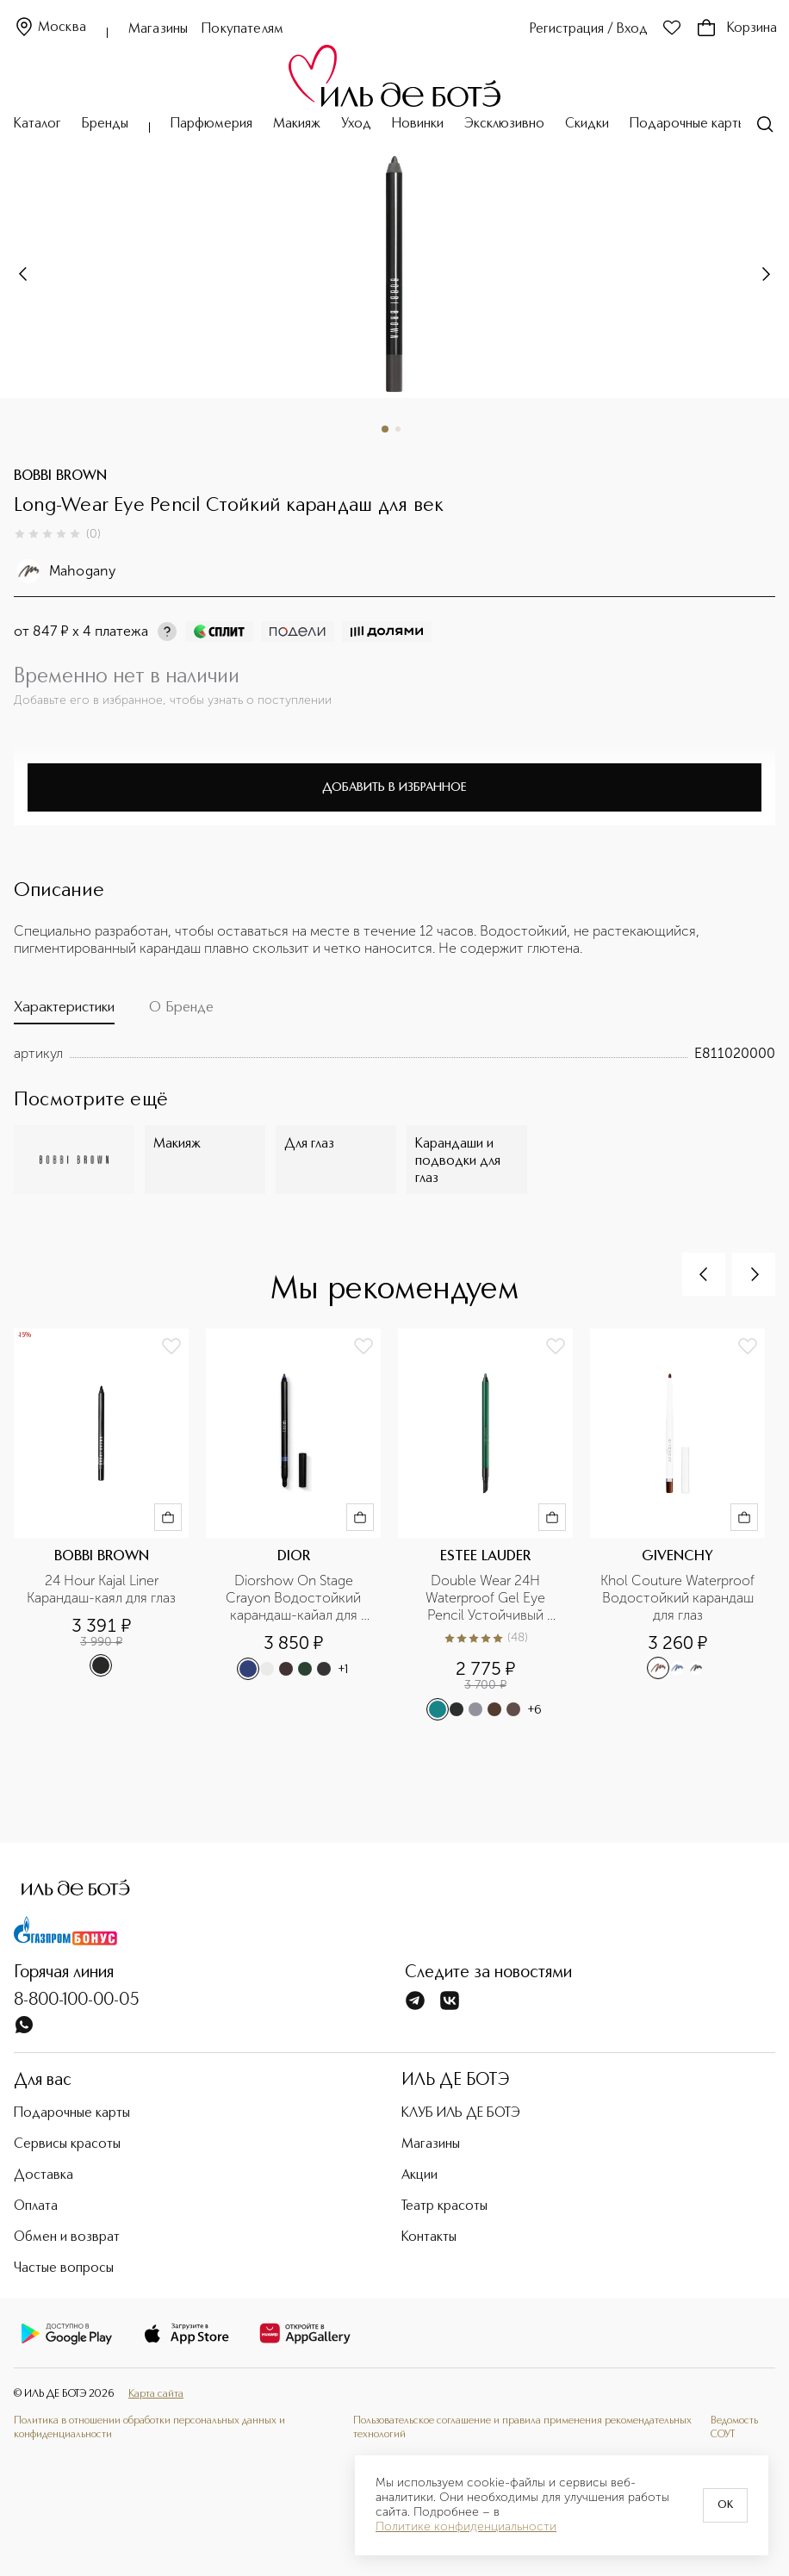  What do you see at coordinates (725, 2505) in the screenshot?
I see `OK` at bounding box center [725, 2505].